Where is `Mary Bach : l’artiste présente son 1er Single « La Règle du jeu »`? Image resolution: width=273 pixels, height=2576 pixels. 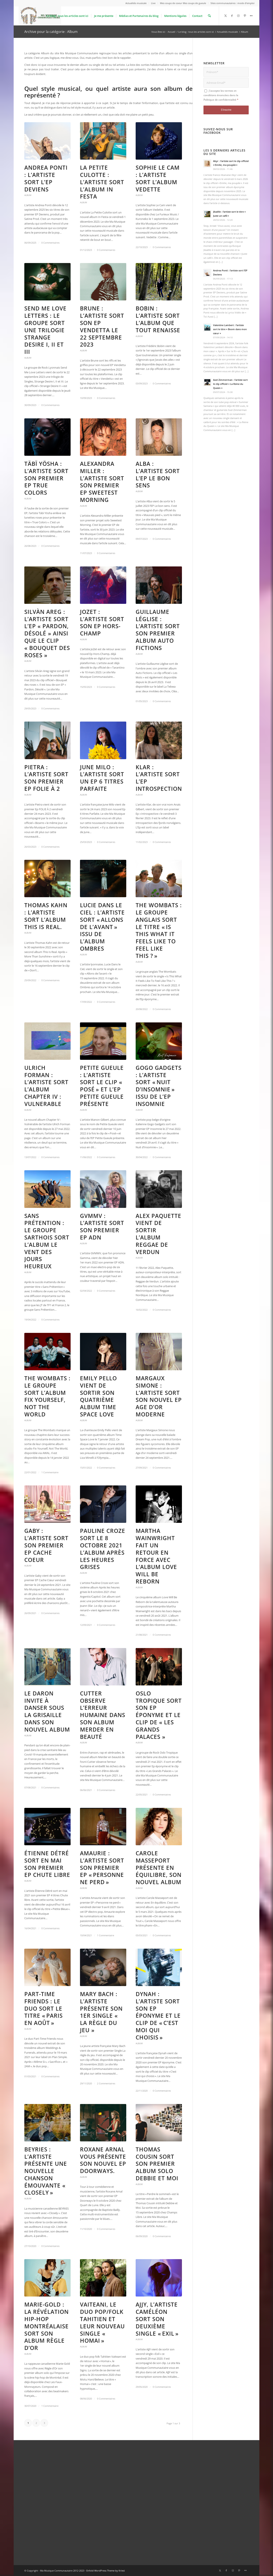
Mary Bach : l’artiste présente son 1er Single « La Règle du jeu » is located at coordinates (101, 2012).